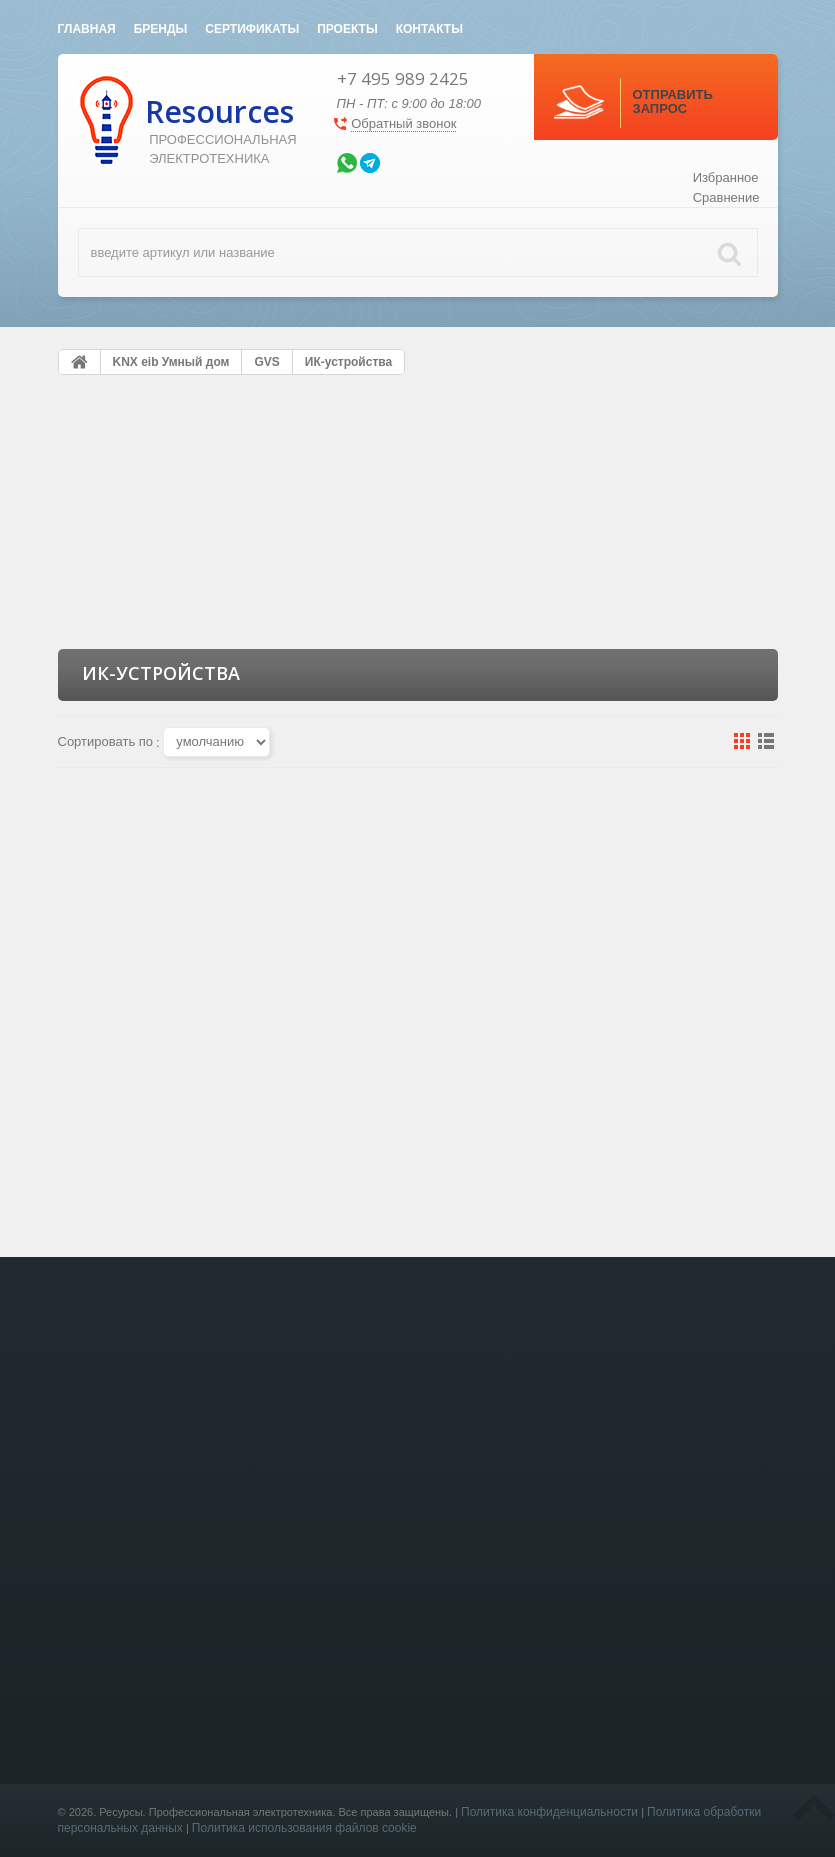 The height and width of the screenshot is (1857, 835). What do you see at coordinates (167, 1059) in the screenshot?
I see `GVS KNX IR Learner` at bounding box center [167, 1059].